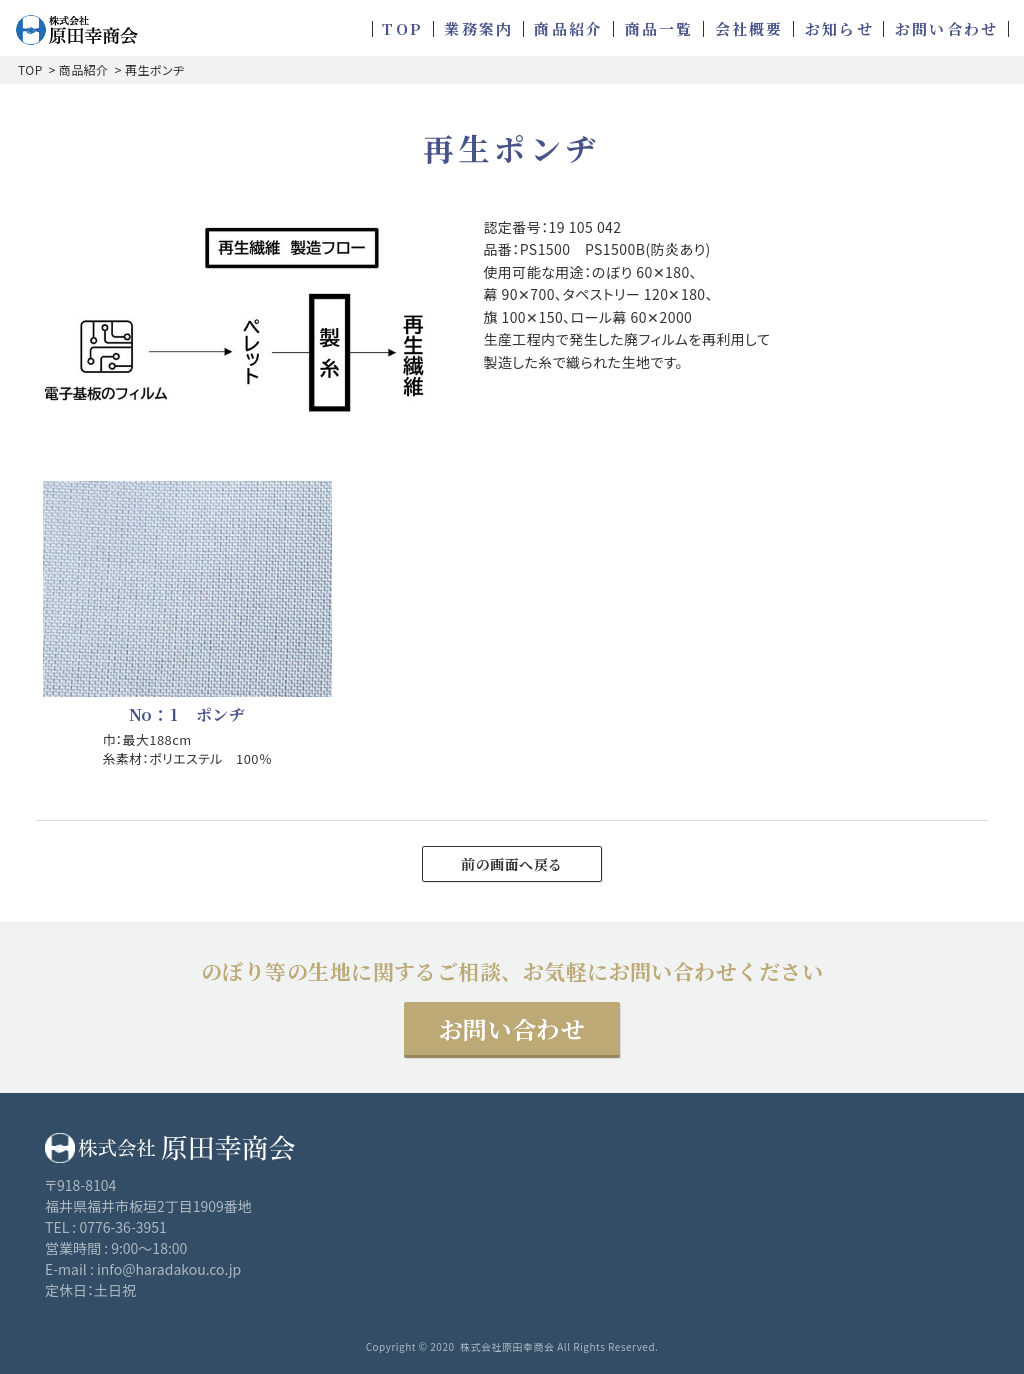 The image size is (1024, 1374). What do you see at coordinates (84, 69) in the screenshot?
I see `商品紹介` at bounding box center [84, 69].